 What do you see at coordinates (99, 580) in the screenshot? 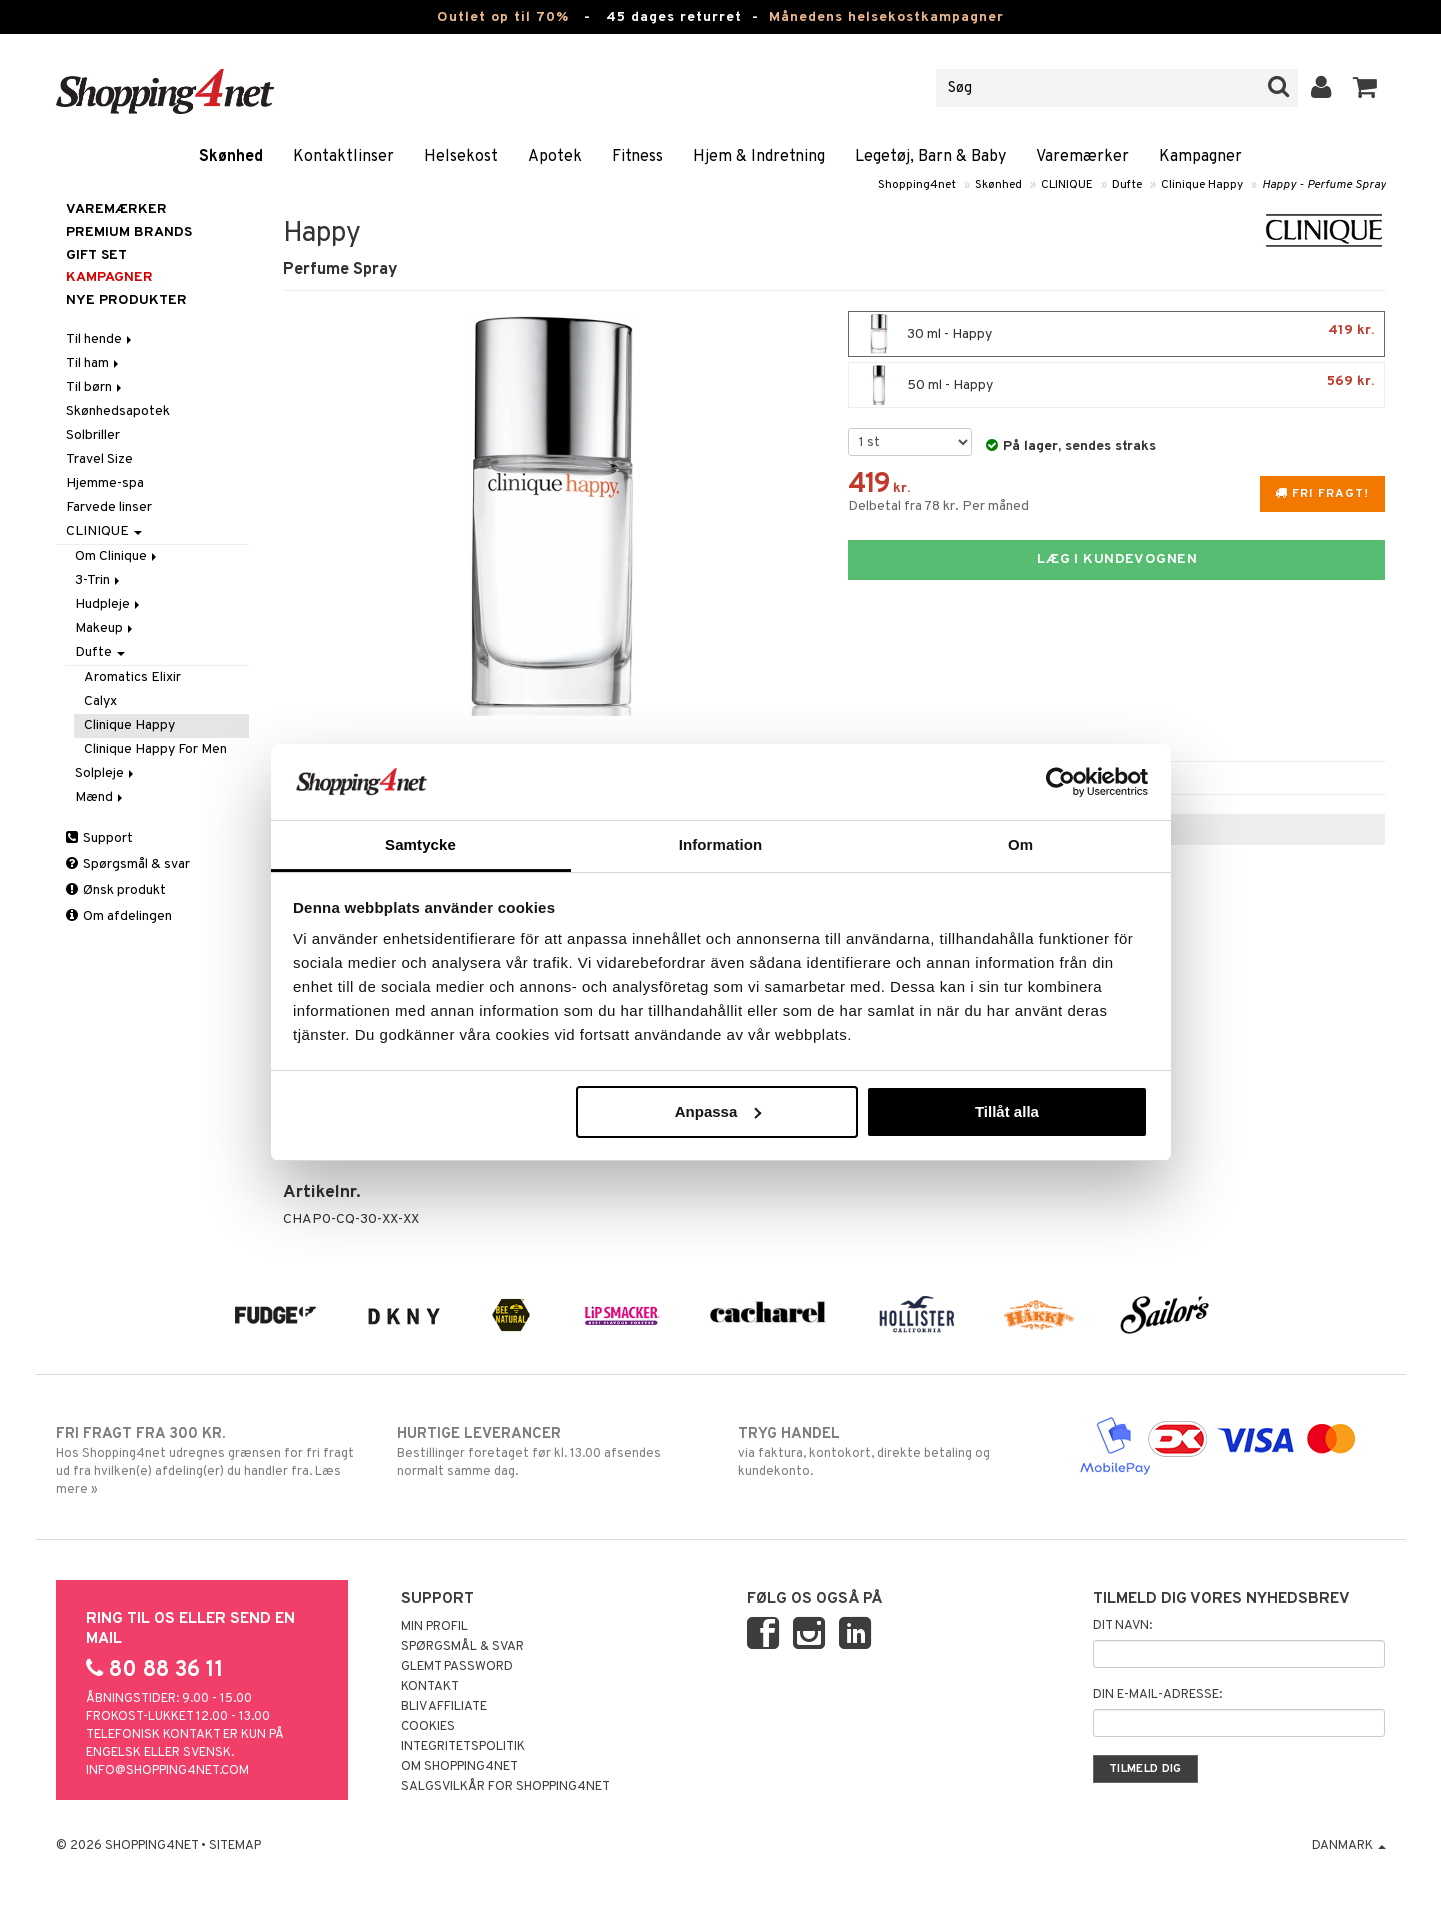
I see `3-Trin` at bounding box center [99, 580].